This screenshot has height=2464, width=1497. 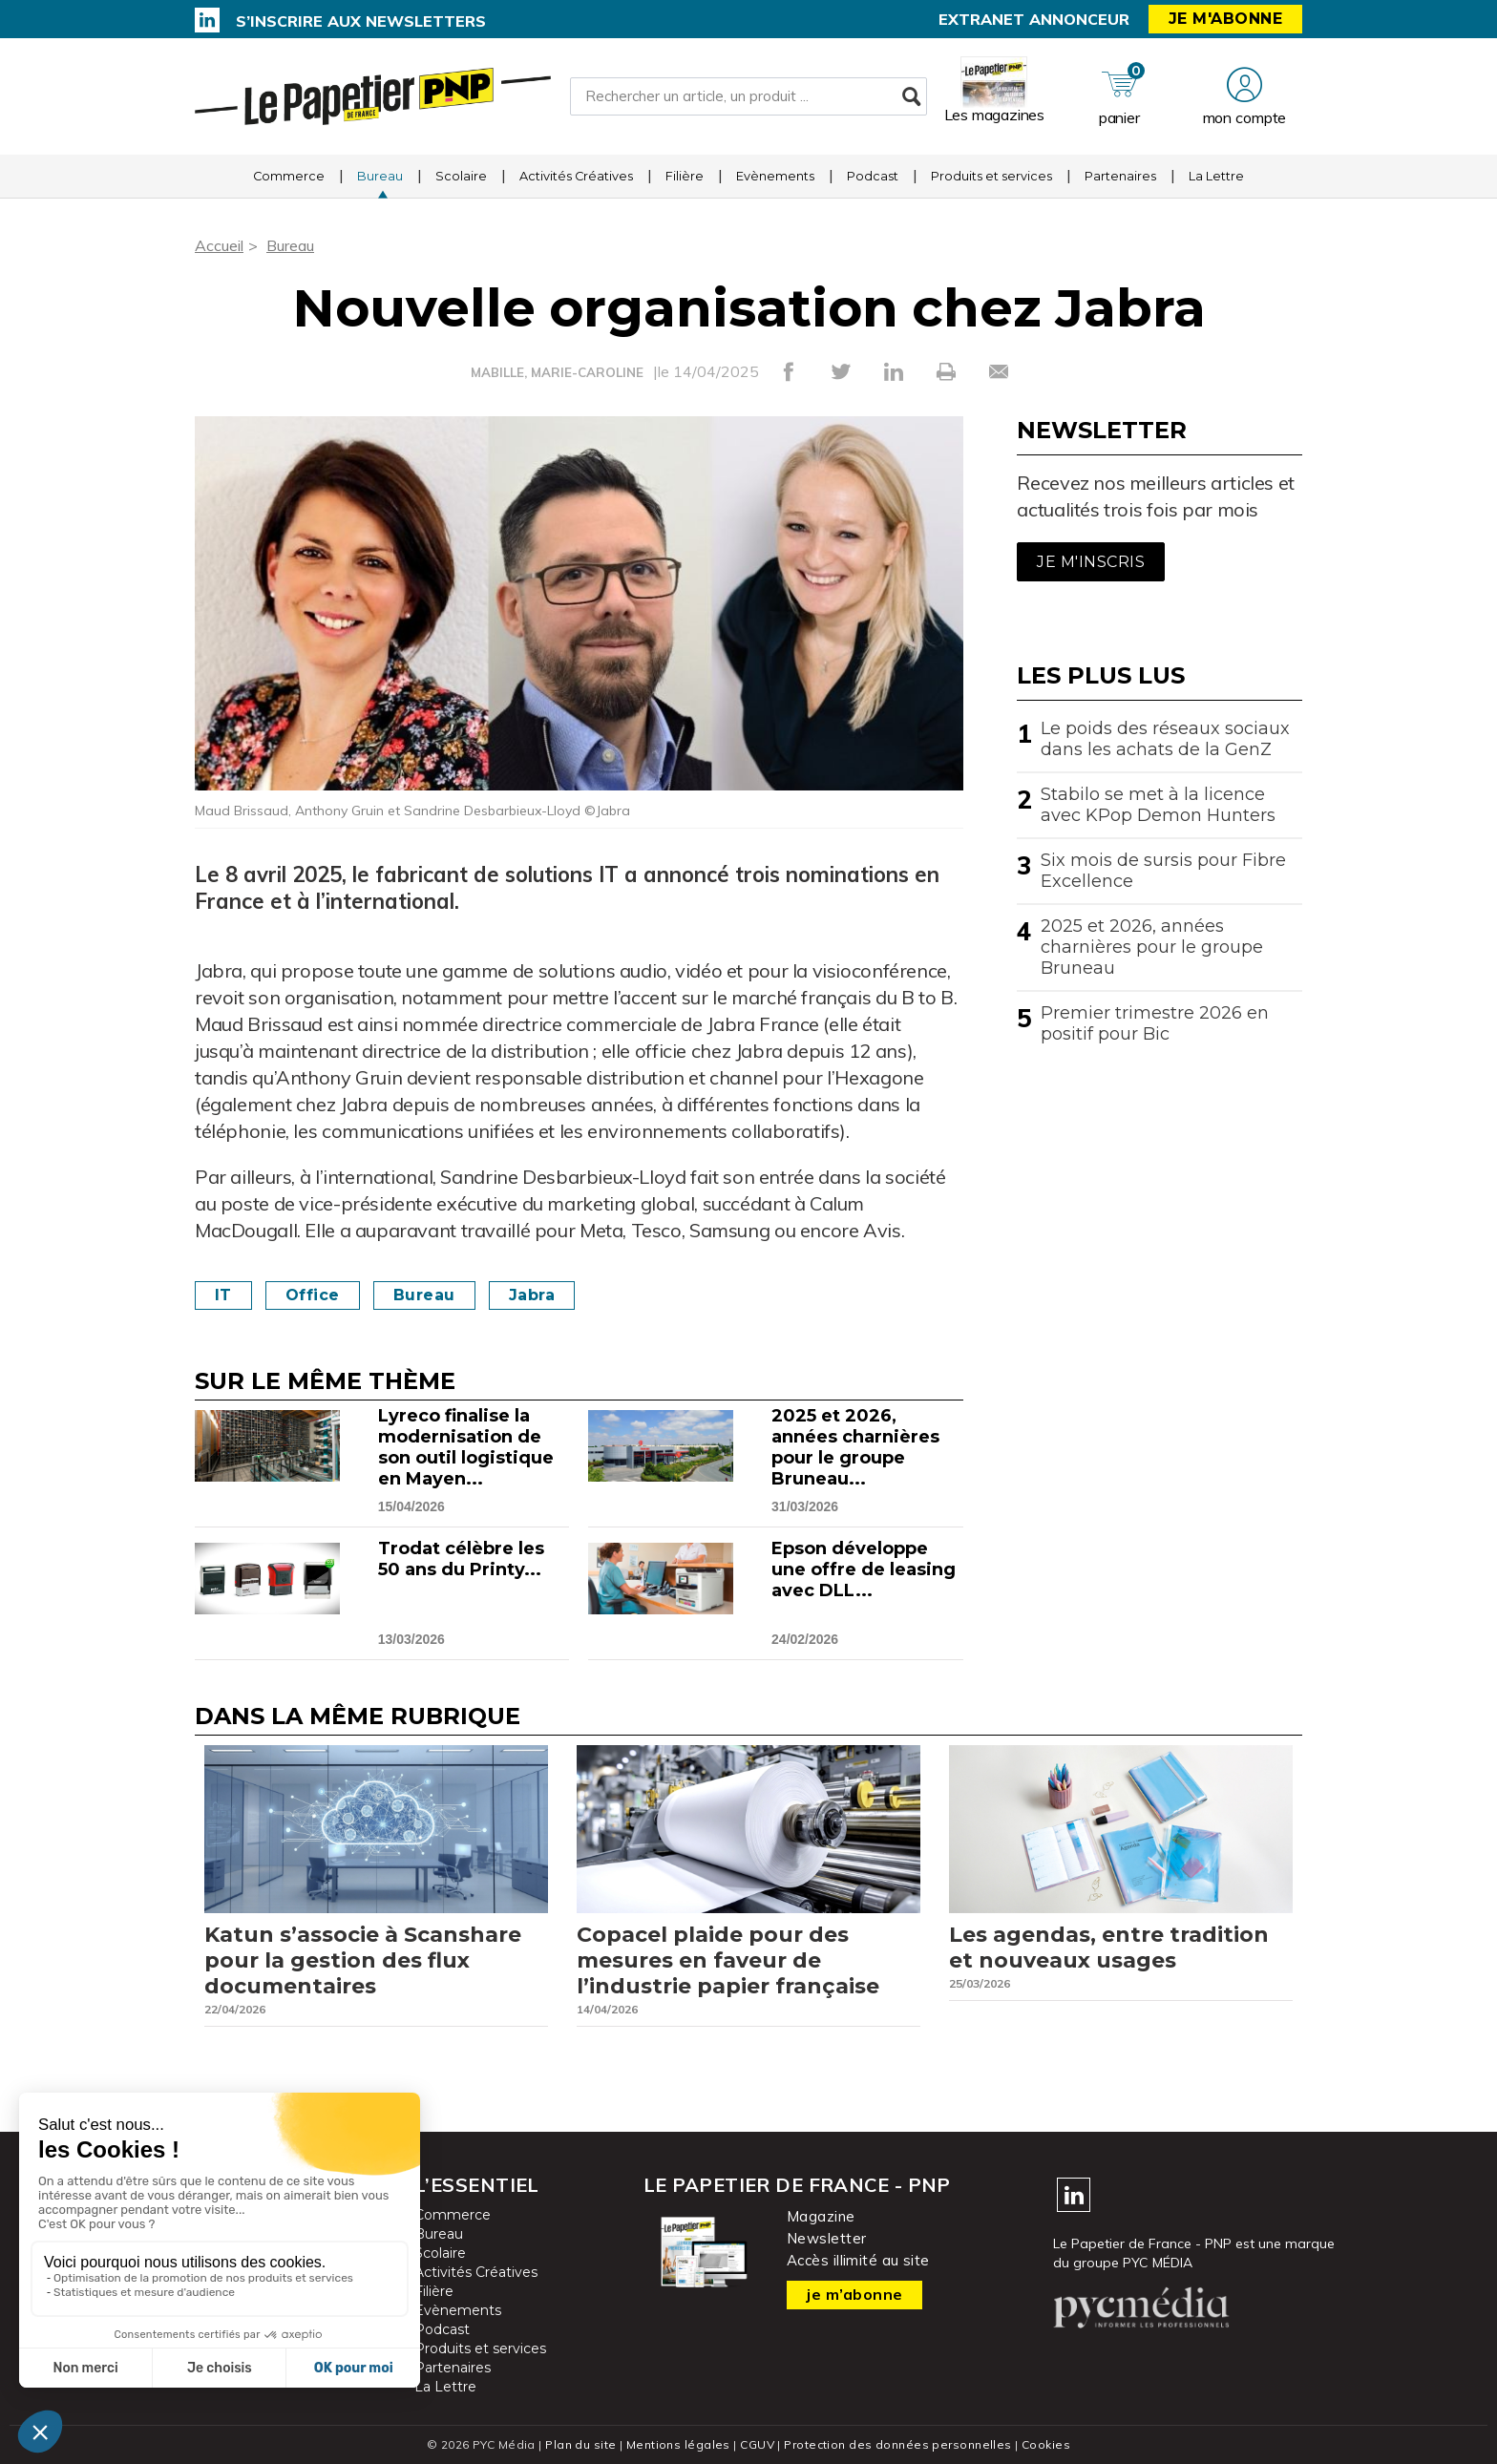 What do you see at coordinates (1163, 871) in the screenshot?
I see `Six mois de sursis pour Fibre Excellence` at bounding box center [1163, 871].